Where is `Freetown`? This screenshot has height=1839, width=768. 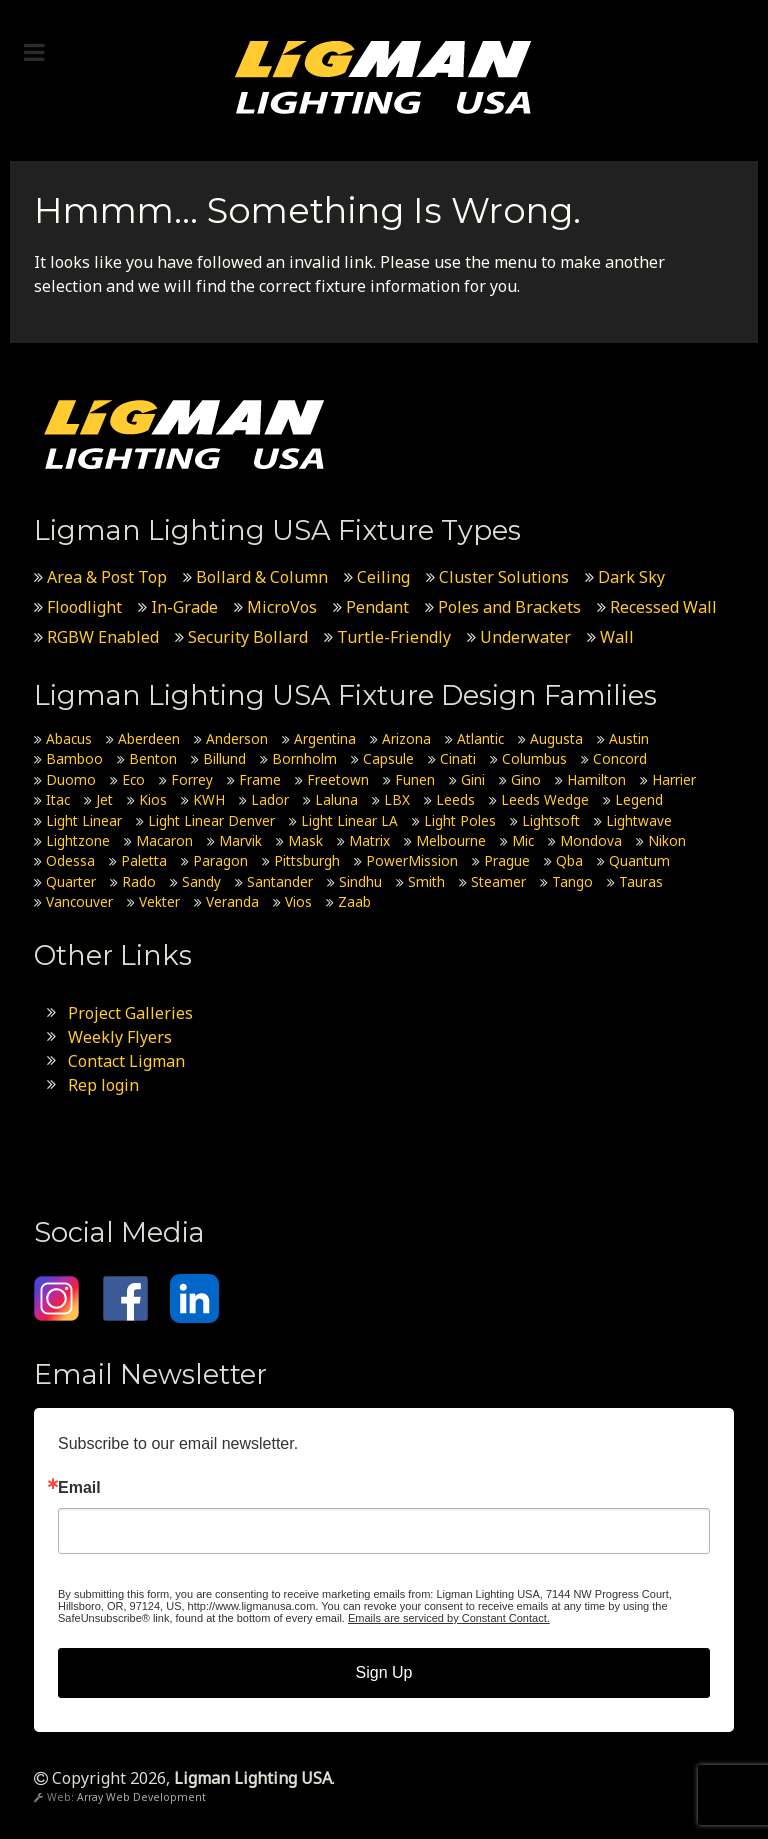
Freetown is located at coordinates (338, 779).